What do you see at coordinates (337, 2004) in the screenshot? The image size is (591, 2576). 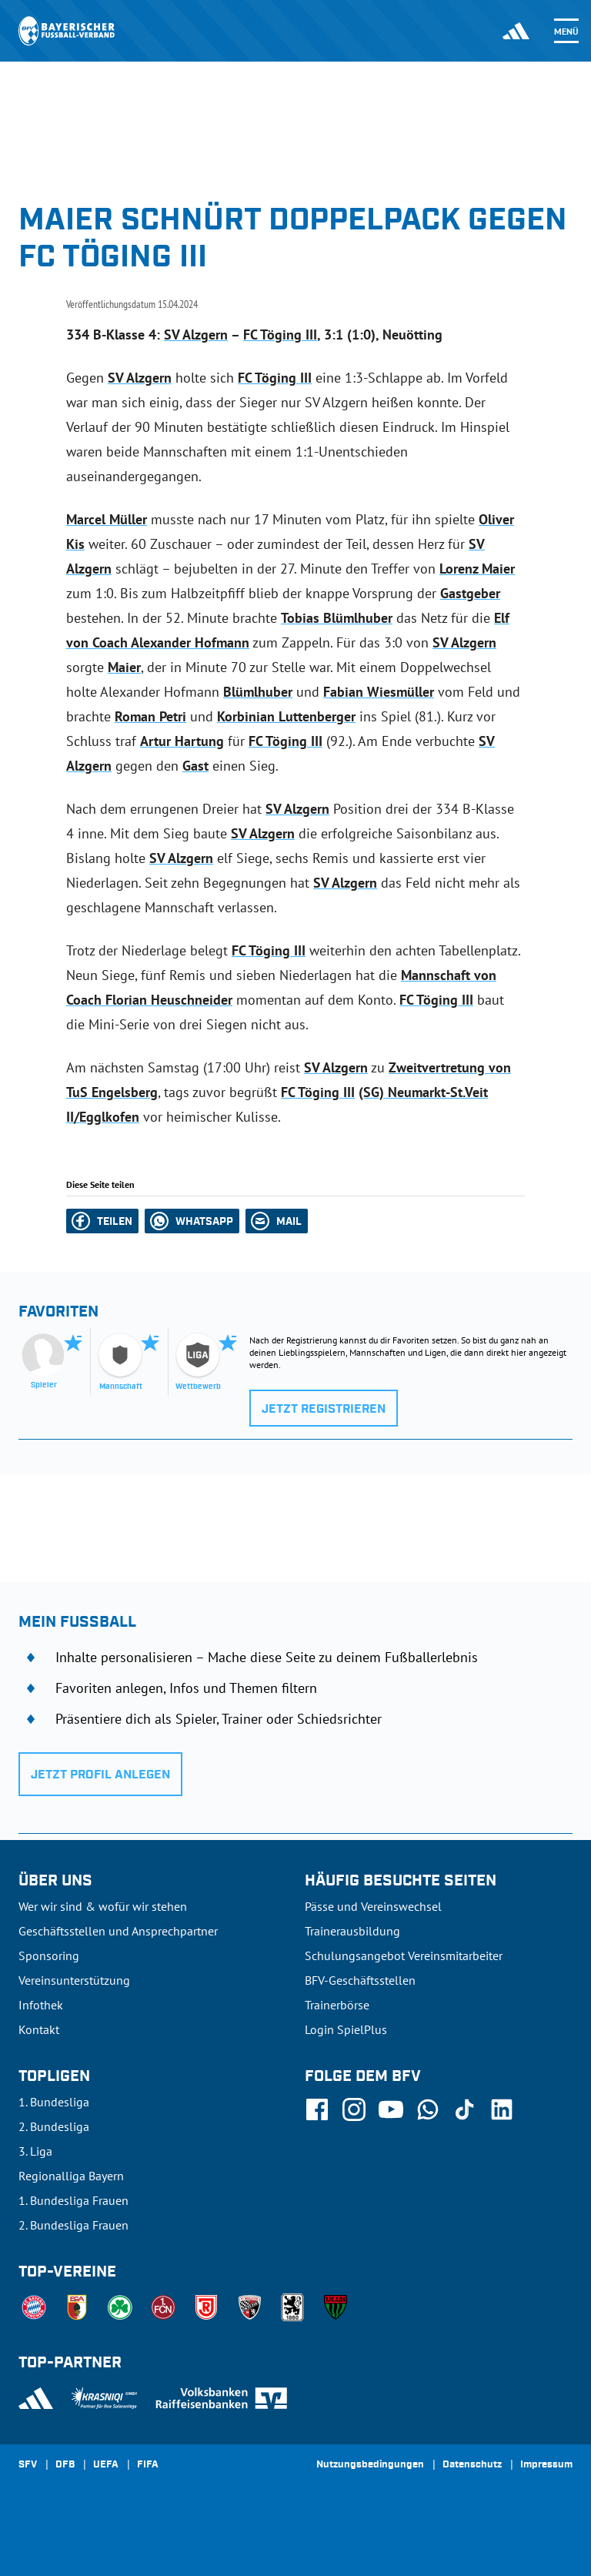 I see `Trainerbörse` at bounding box center [337, 2004].